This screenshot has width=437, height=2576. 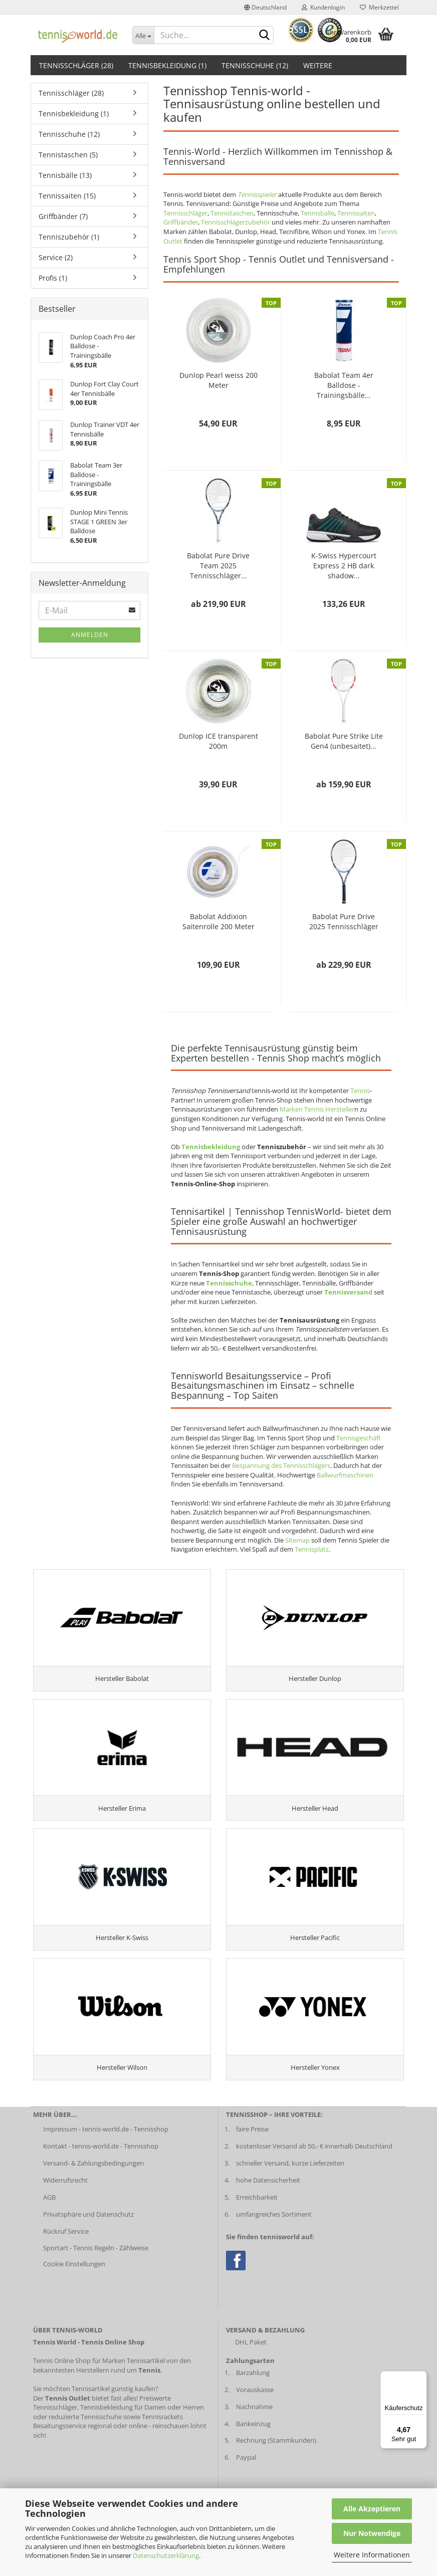 I want to click on Cookie Einstellungen, so click(x=74, y=2276).